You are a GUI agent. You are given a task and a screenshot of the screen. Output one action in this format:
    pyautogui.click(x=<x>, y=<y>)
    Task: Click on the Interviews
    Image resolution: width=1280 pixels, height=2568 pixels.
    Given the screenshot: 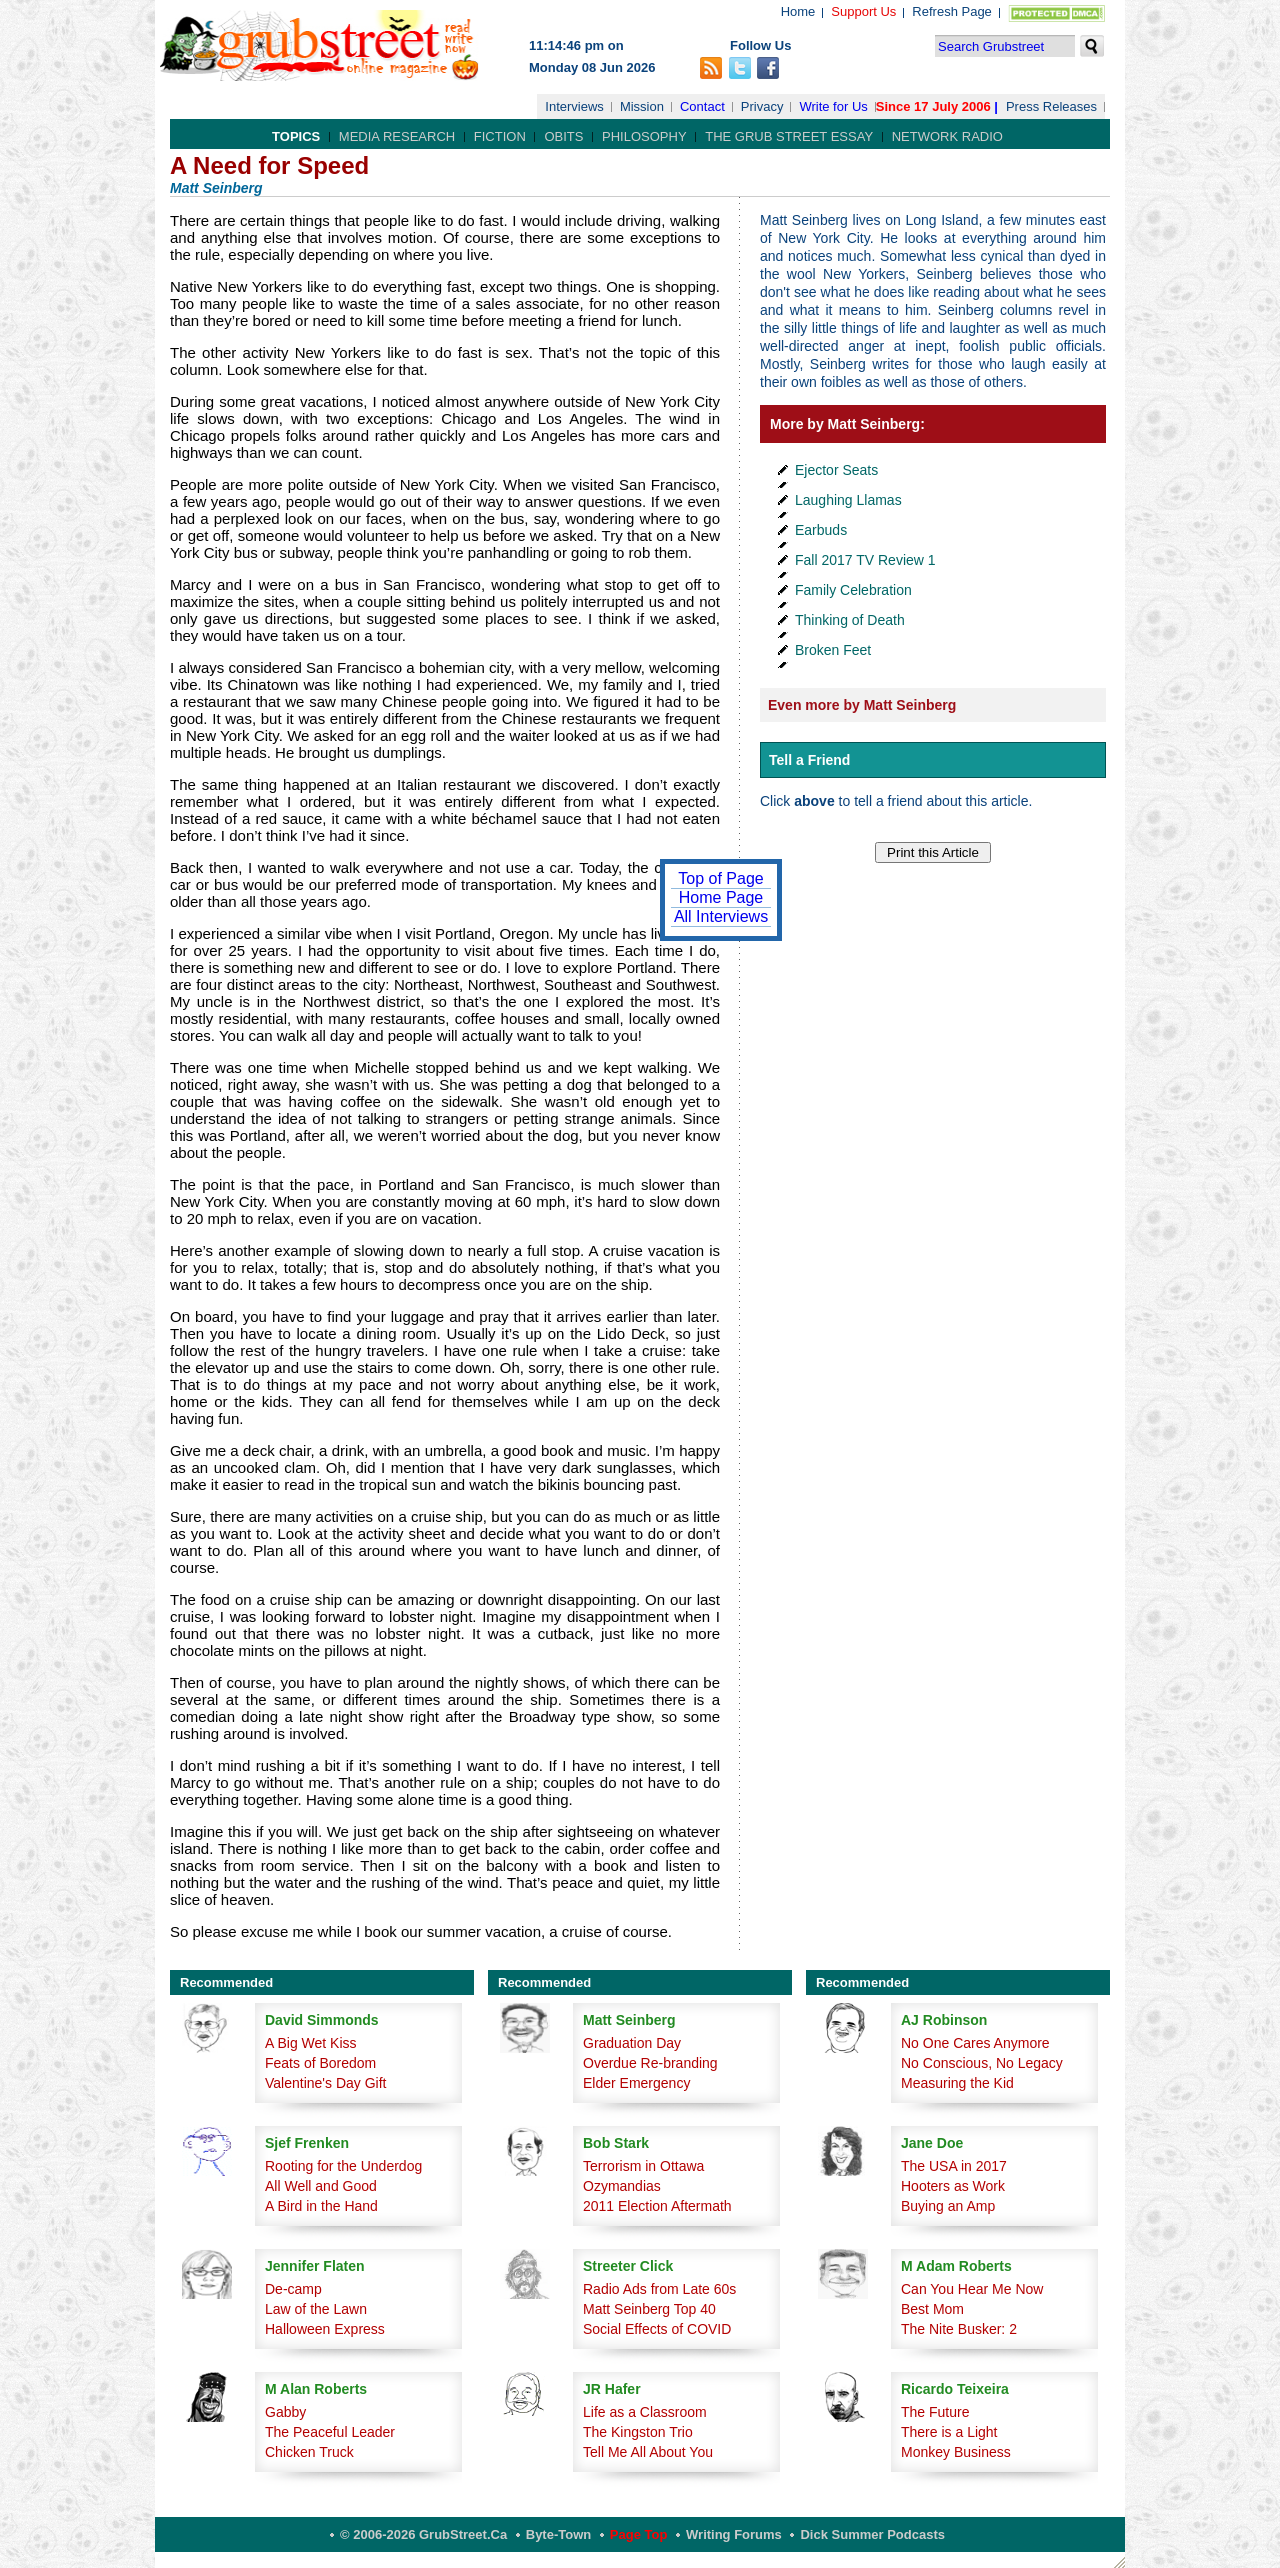 What is the action you would take?
    pyautogui.click(x=574, y=106)
    